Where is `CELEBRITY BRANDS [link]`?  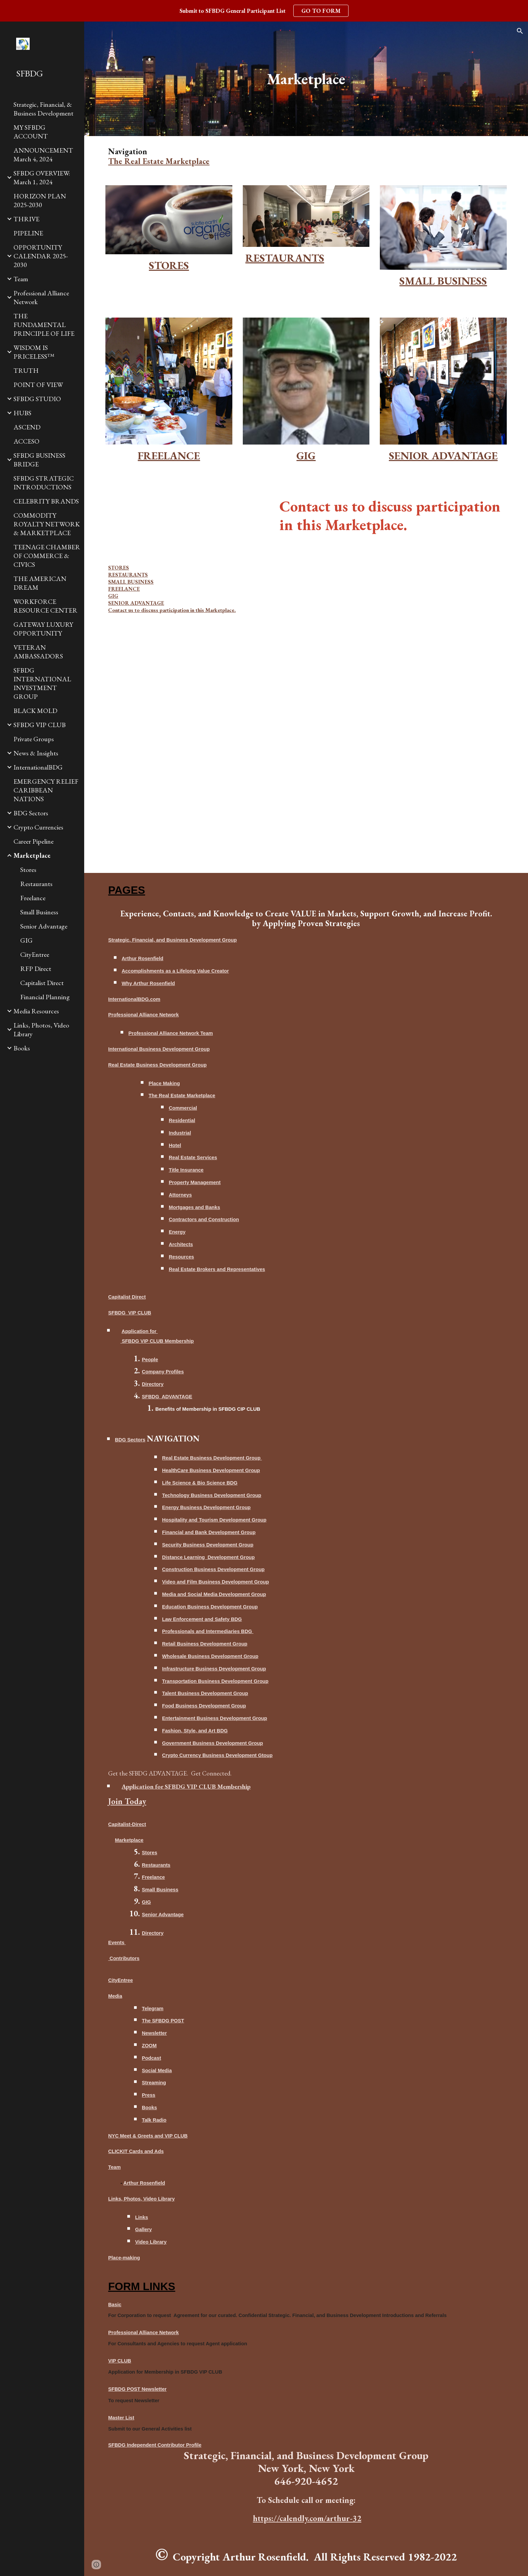 CELEBRITY BRANDS [link] is located at coordinates (46, 501).